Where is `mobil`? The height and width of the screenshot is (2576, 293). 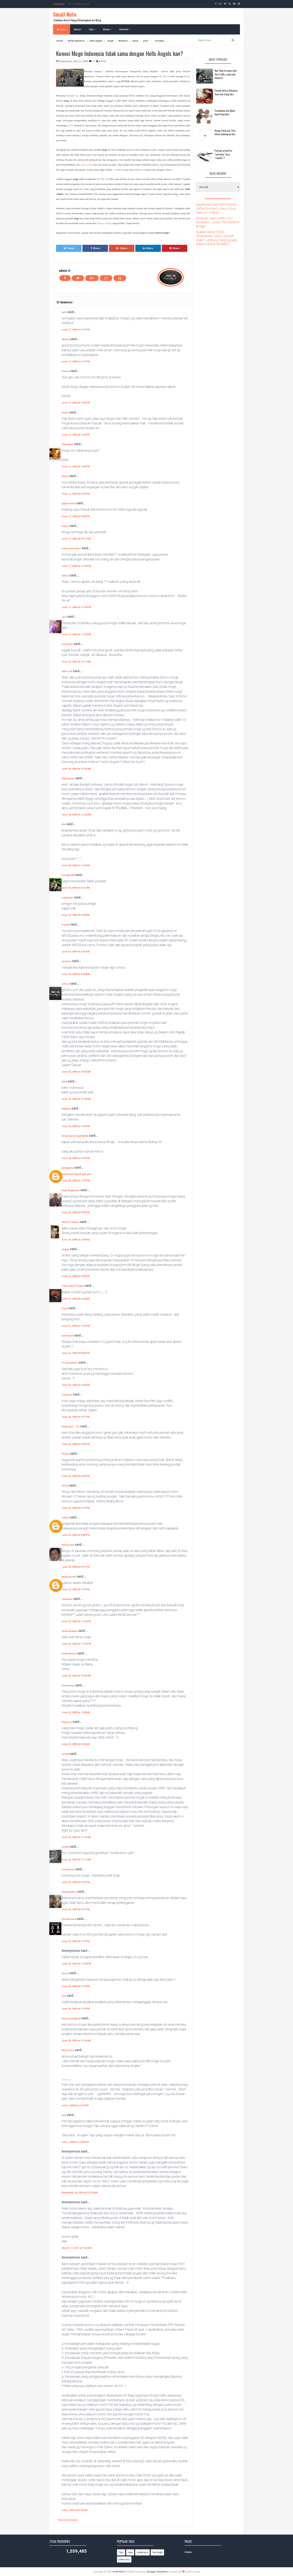
mobil is located at coordinates (70, 125).